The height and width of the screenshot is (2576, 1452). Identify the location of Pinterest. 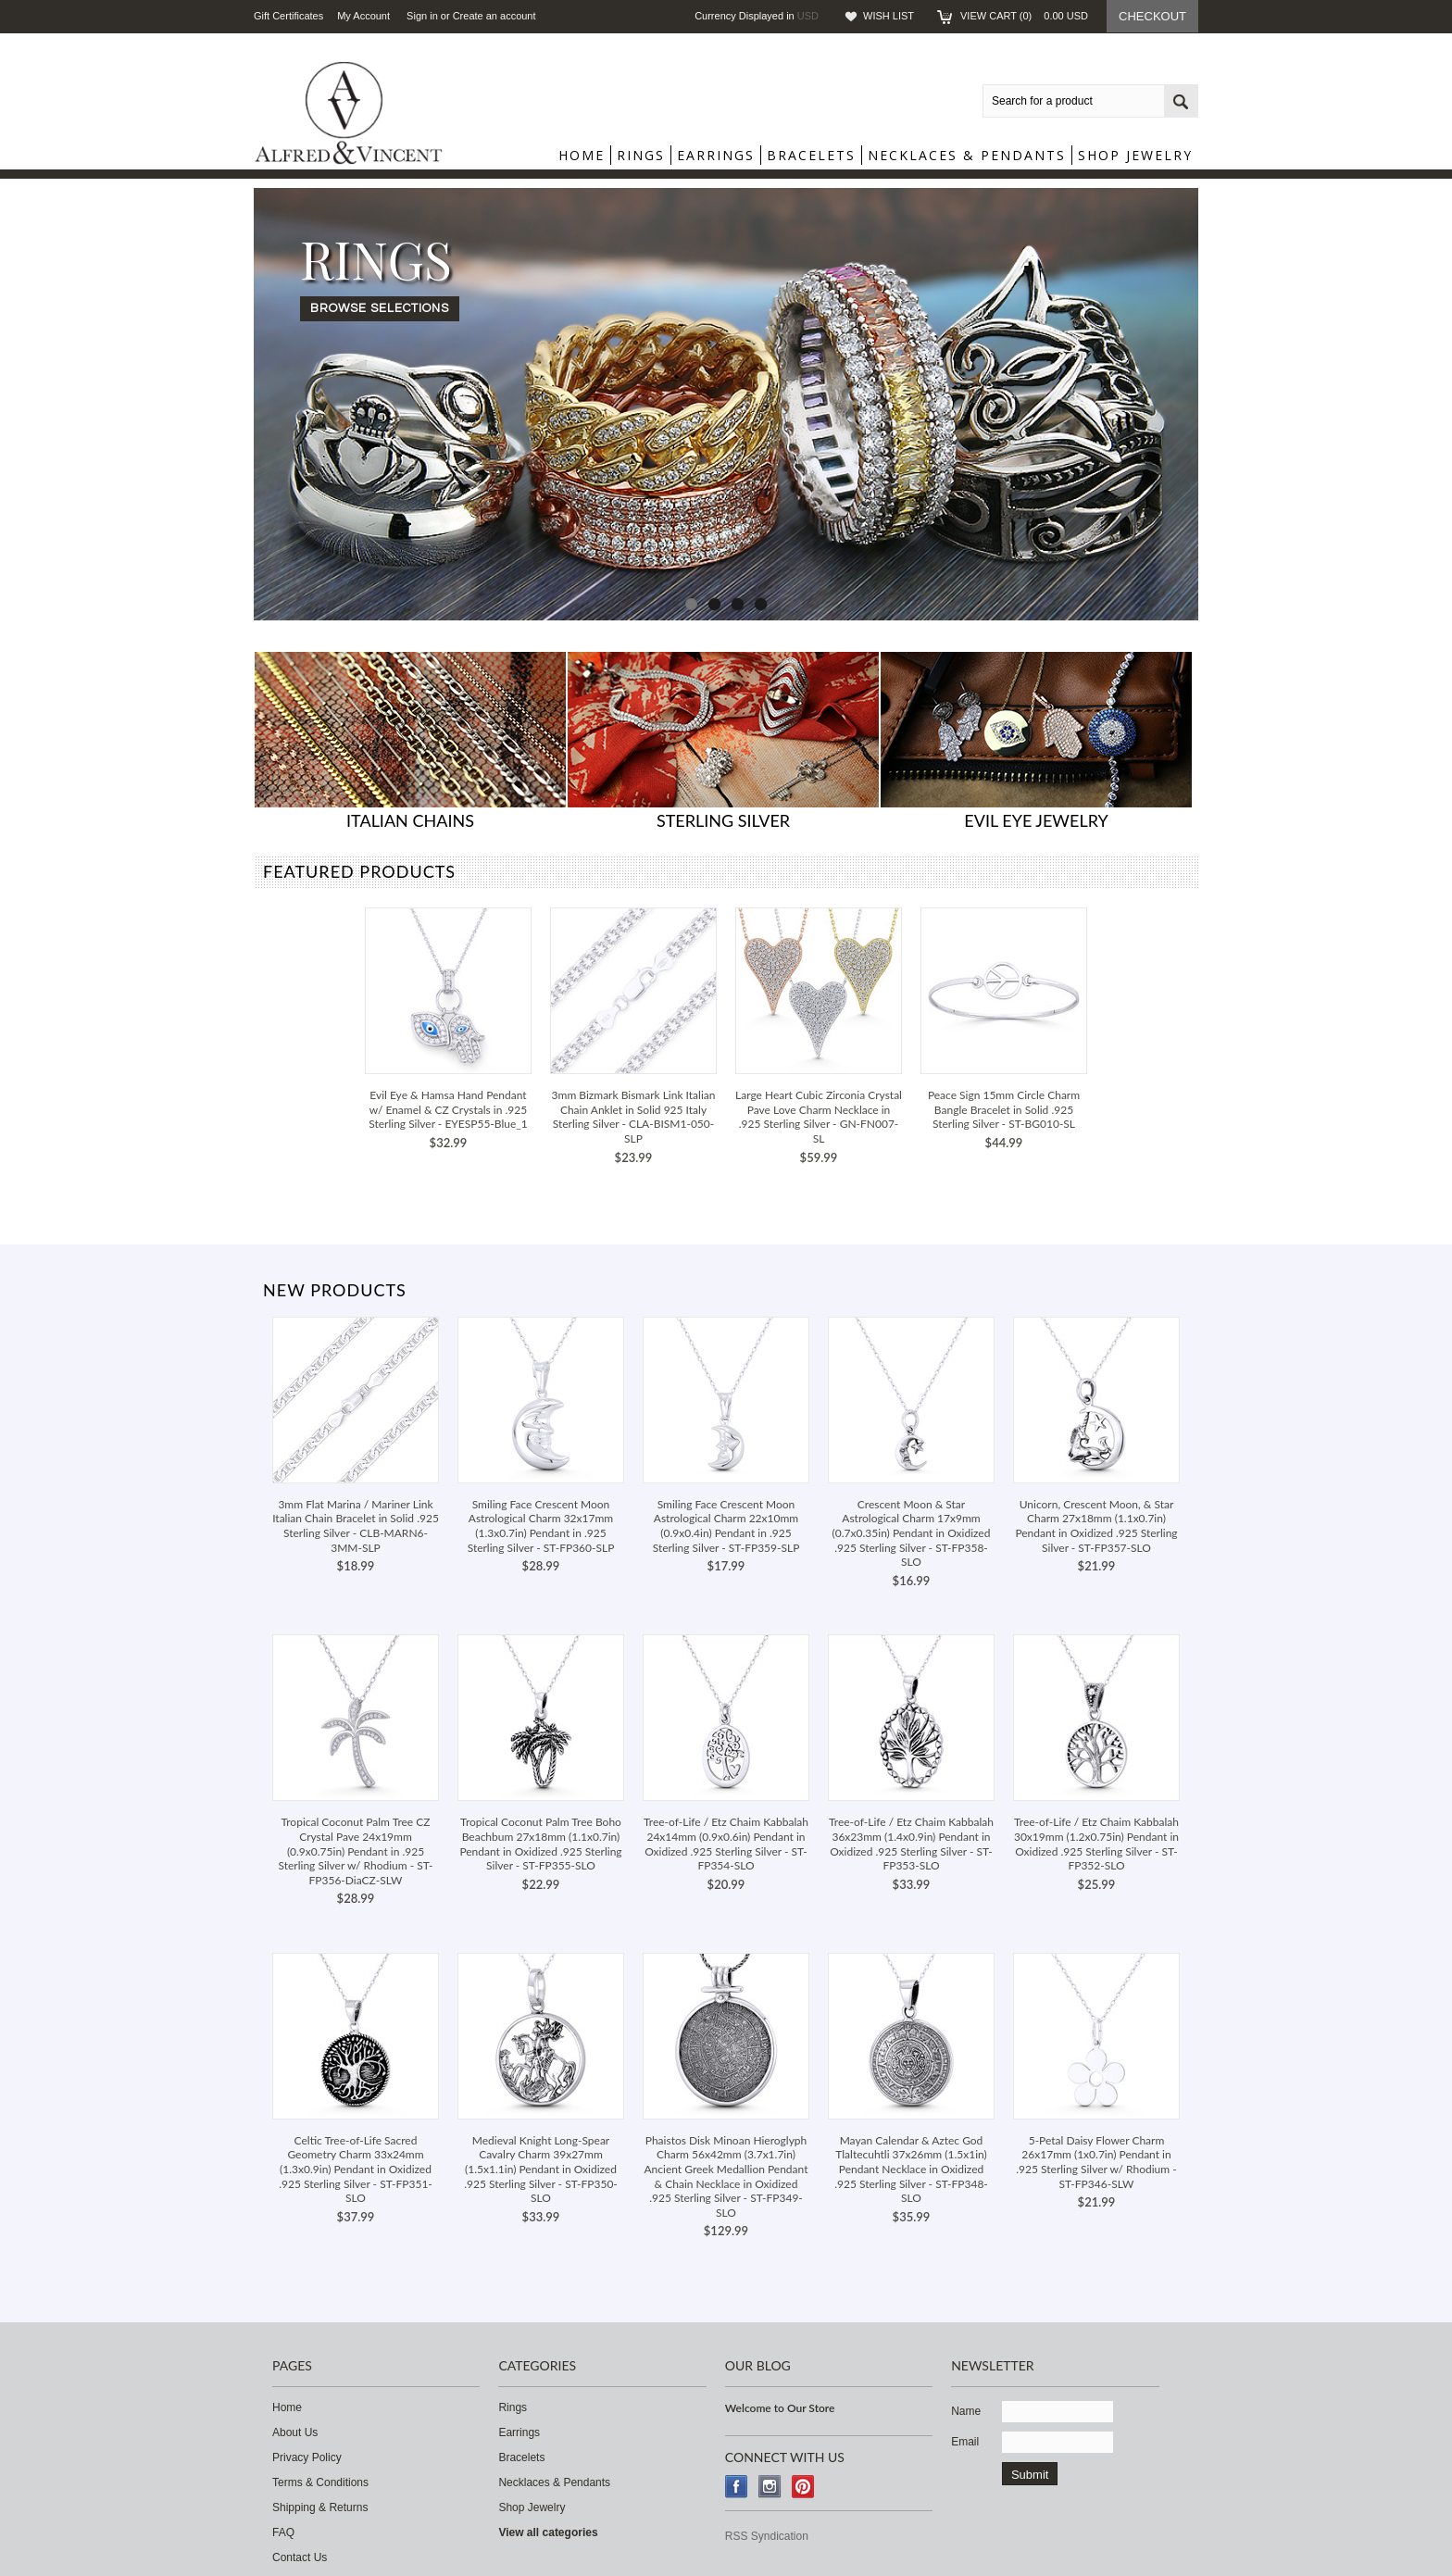
(803, 2486).